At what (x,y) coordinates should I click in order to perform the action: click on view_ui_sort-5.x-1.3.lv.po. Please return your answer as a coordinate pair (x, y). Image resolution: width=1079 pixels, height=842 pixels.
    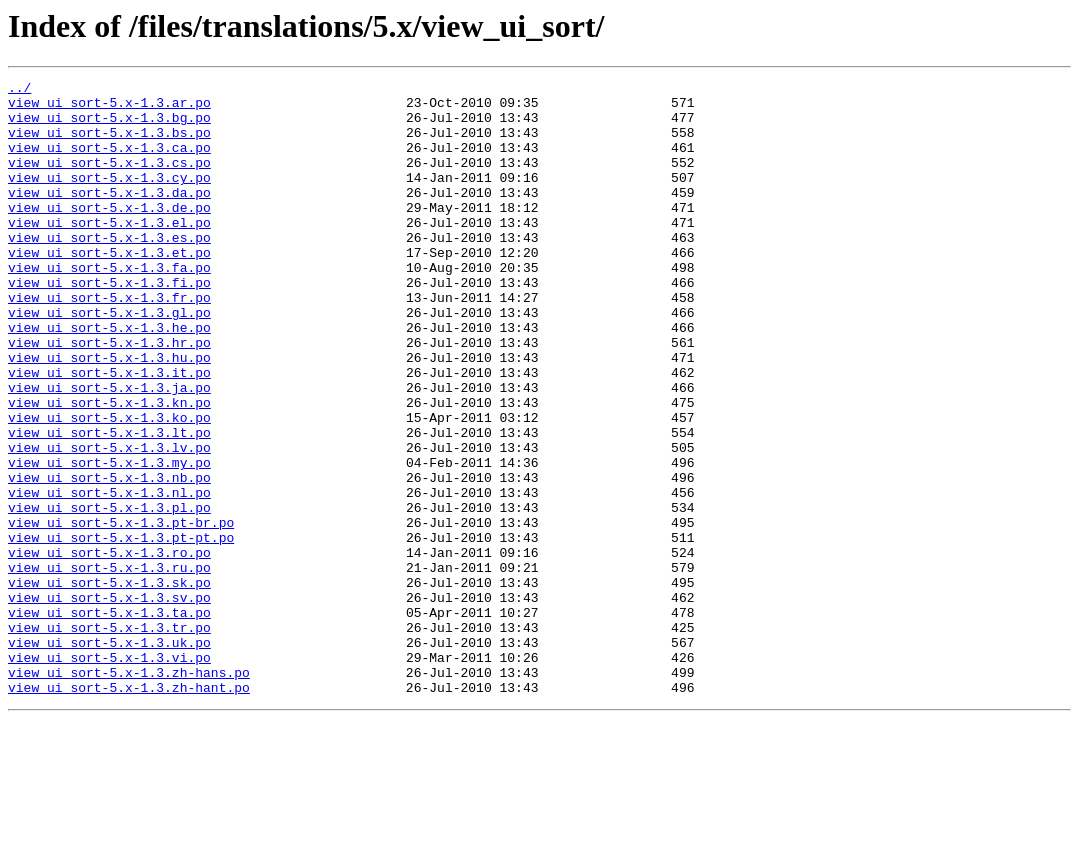
    Looking at the image, I should click on (109, 522).